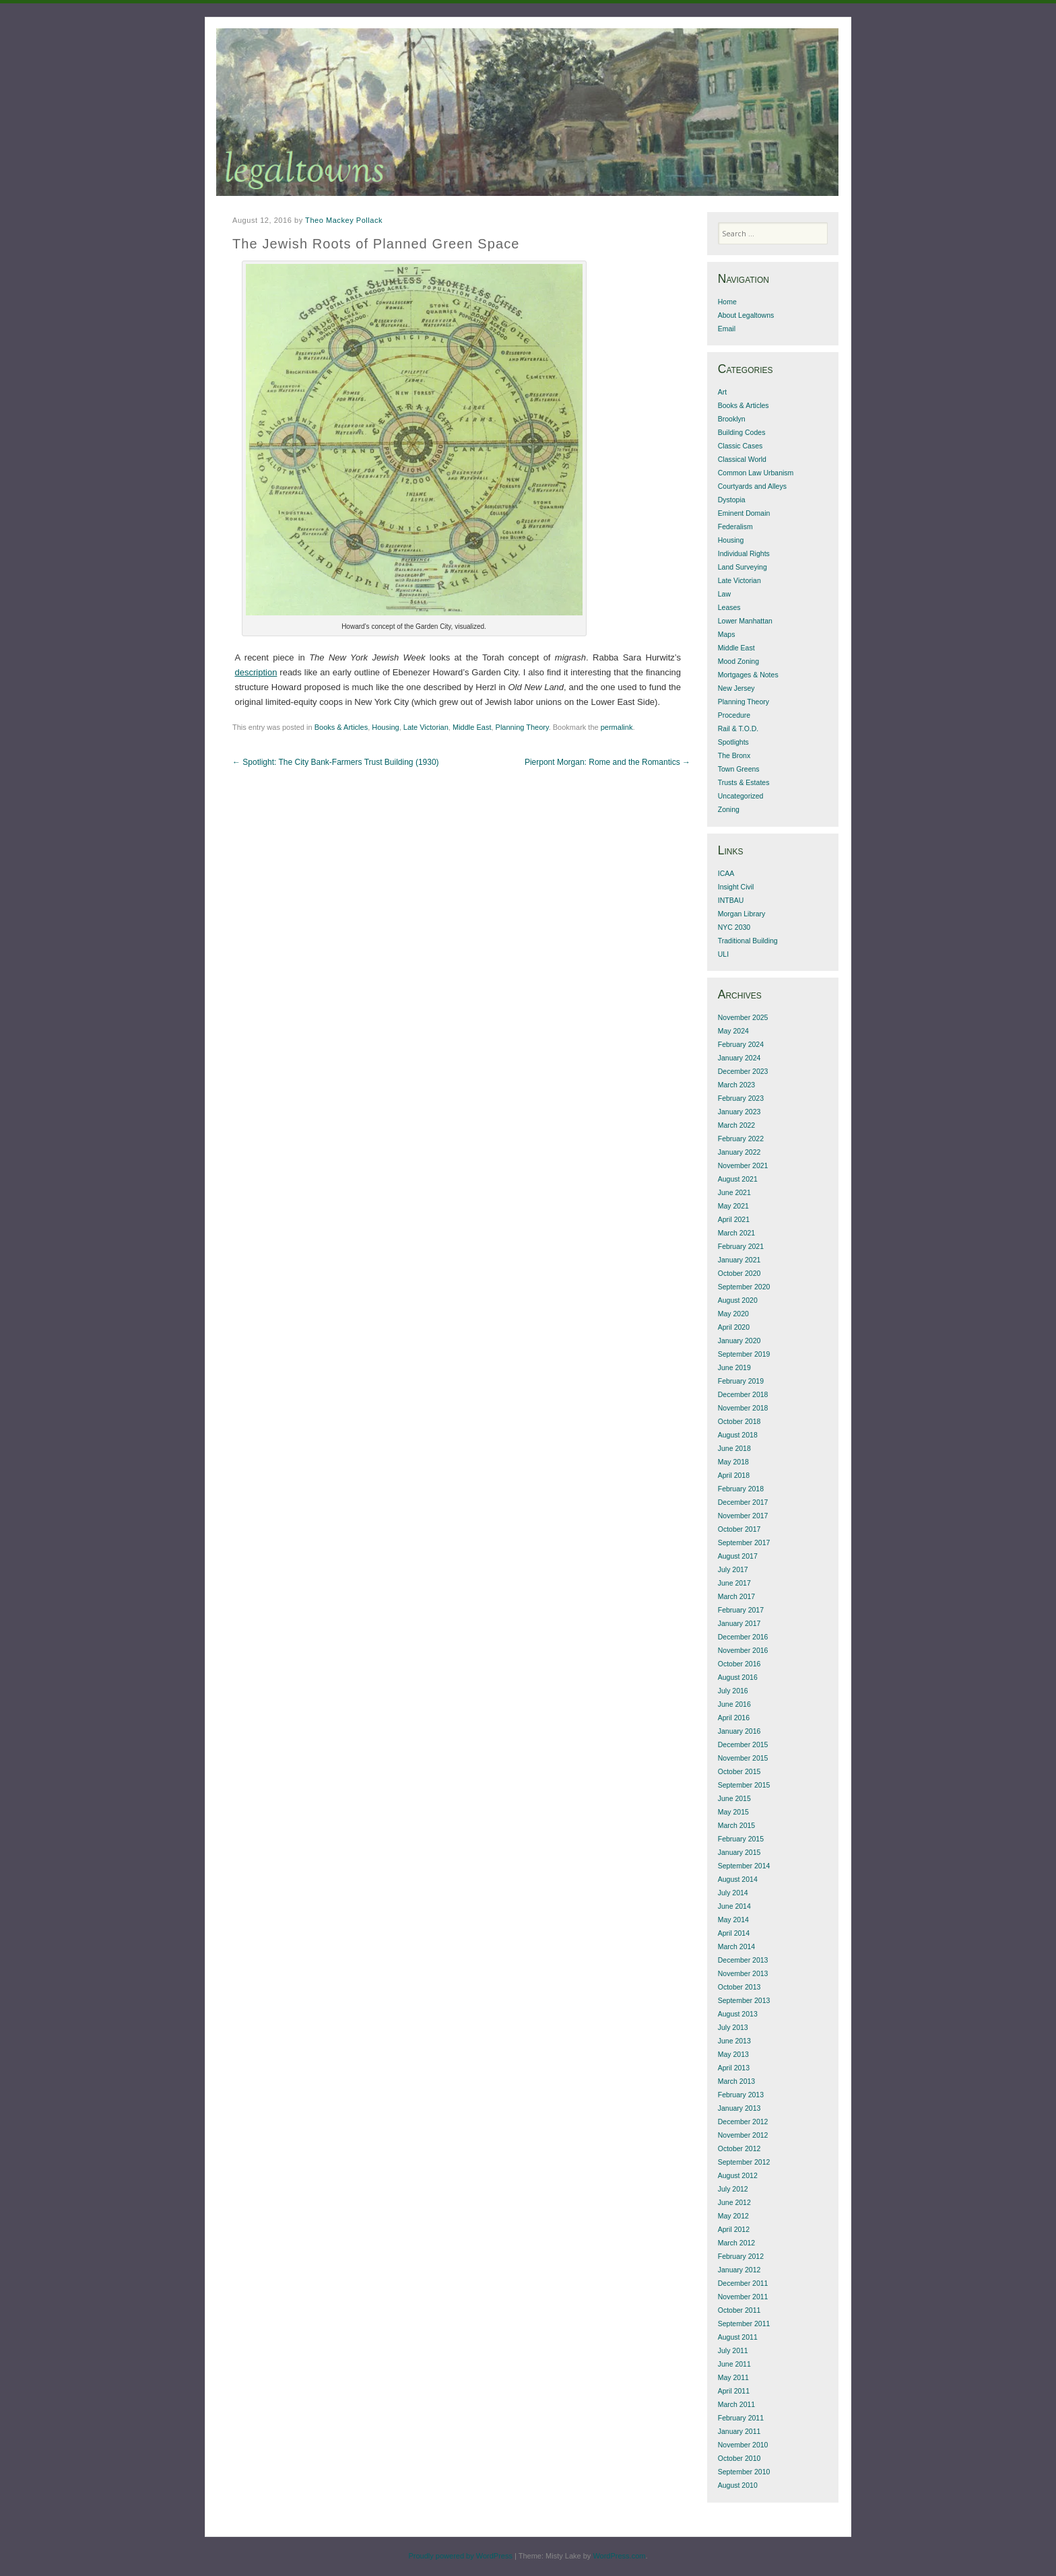 The image size is (1056, 2576). I want to click on ULI, so click(723, 954).